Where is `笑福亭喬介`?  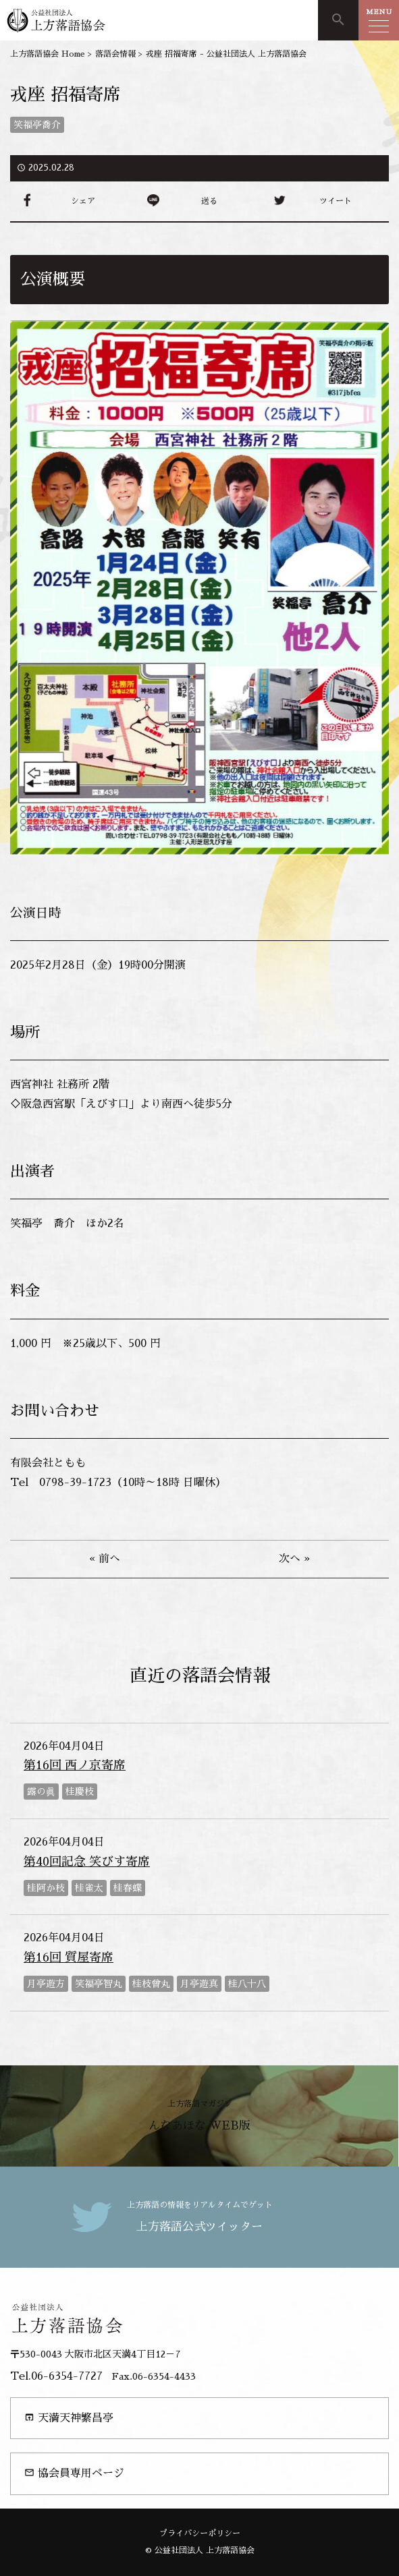
笑福亭喬介 is located at coordinates (37, 125).